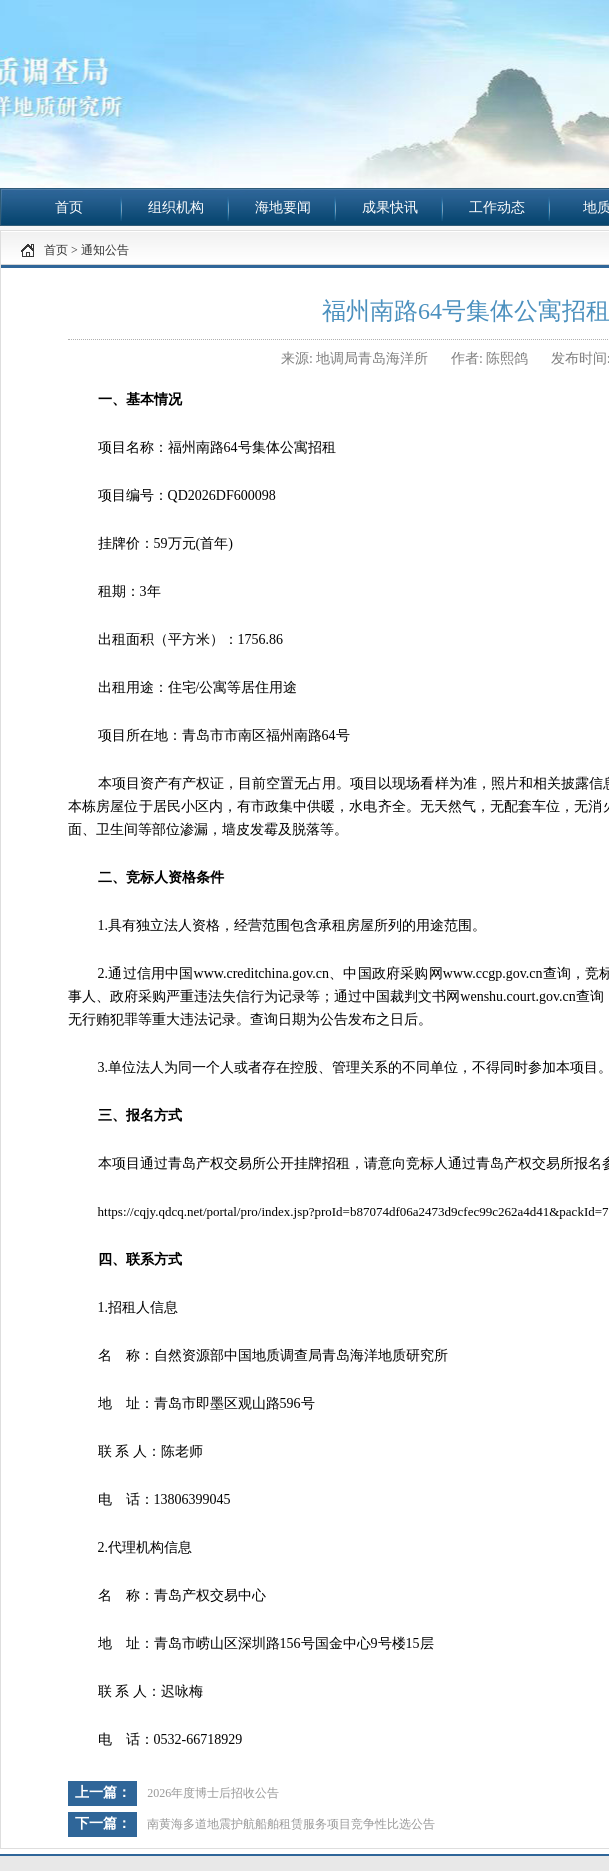  What do you see at coordinates (213, 1793) in the screenshot?
I see `2026年度博士后招收公告` at bounding box center [213, 1793].